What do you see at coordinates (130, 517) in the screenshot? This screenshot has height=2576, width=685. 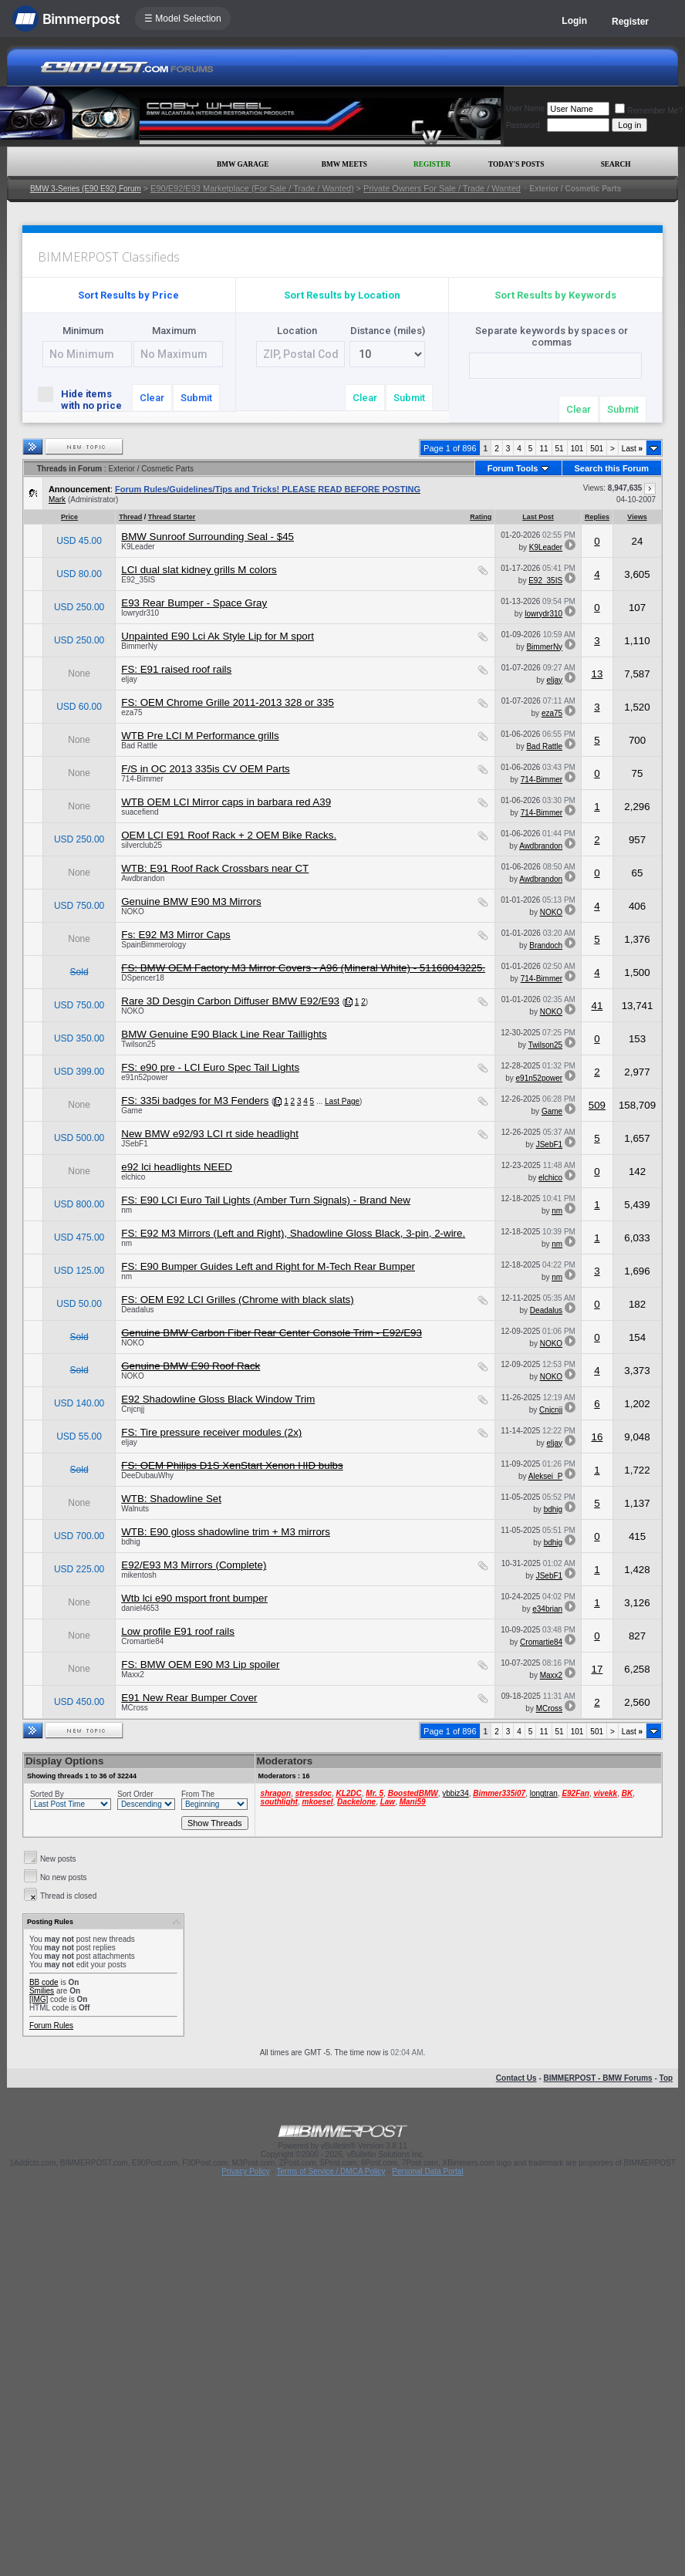 I see `Thread` at bounding box center [130, 517].